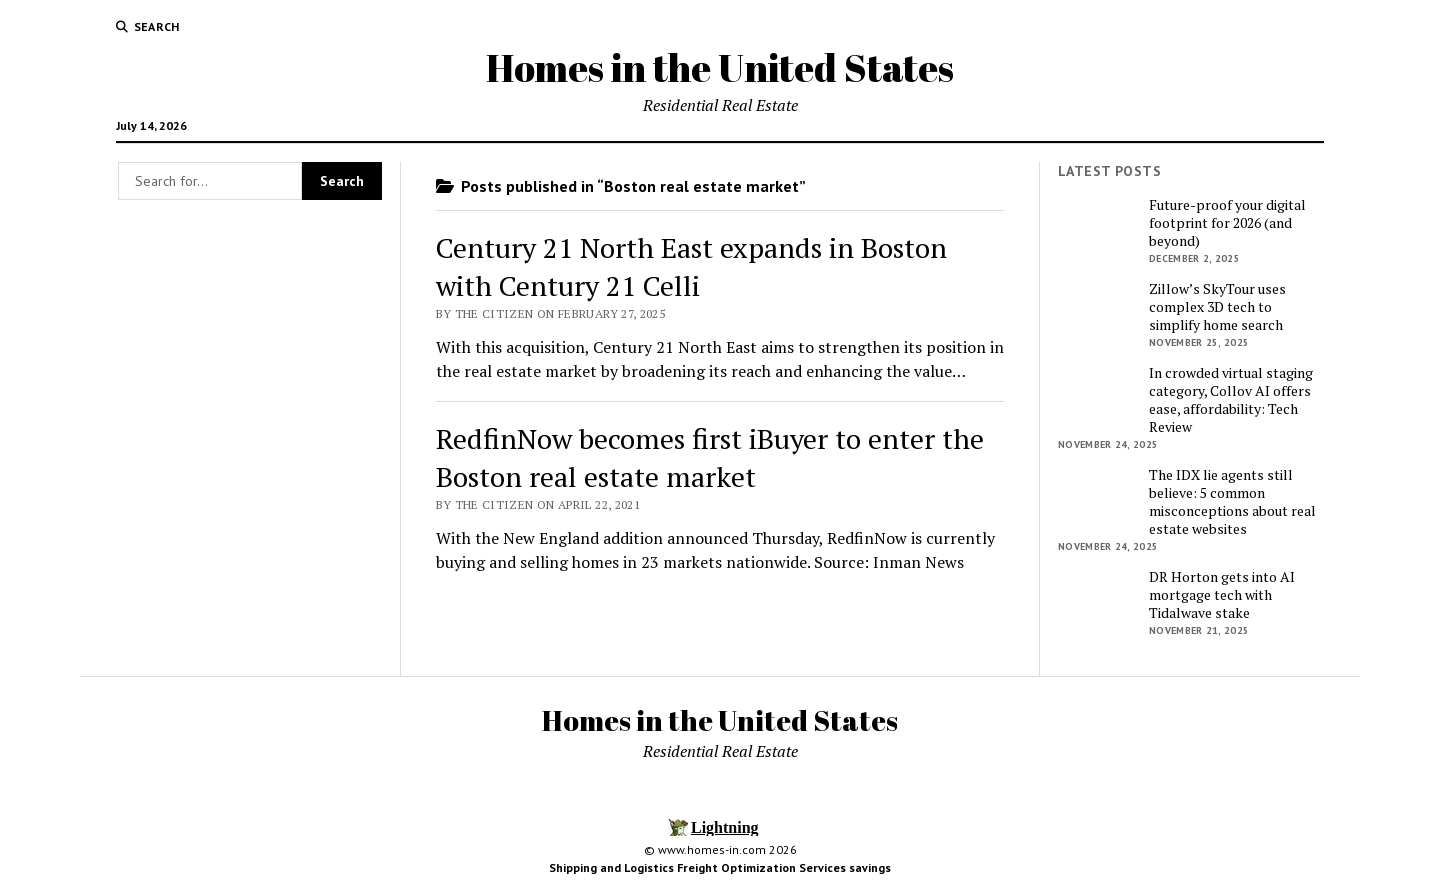 This screenshot has height=895, width=1440. What do you see at coordinates (1217, 307) in the screenshot?
I see `Zillow’s SkyTour uses complex 3D tech to simplify home search` at bounding box center [1217, 307].